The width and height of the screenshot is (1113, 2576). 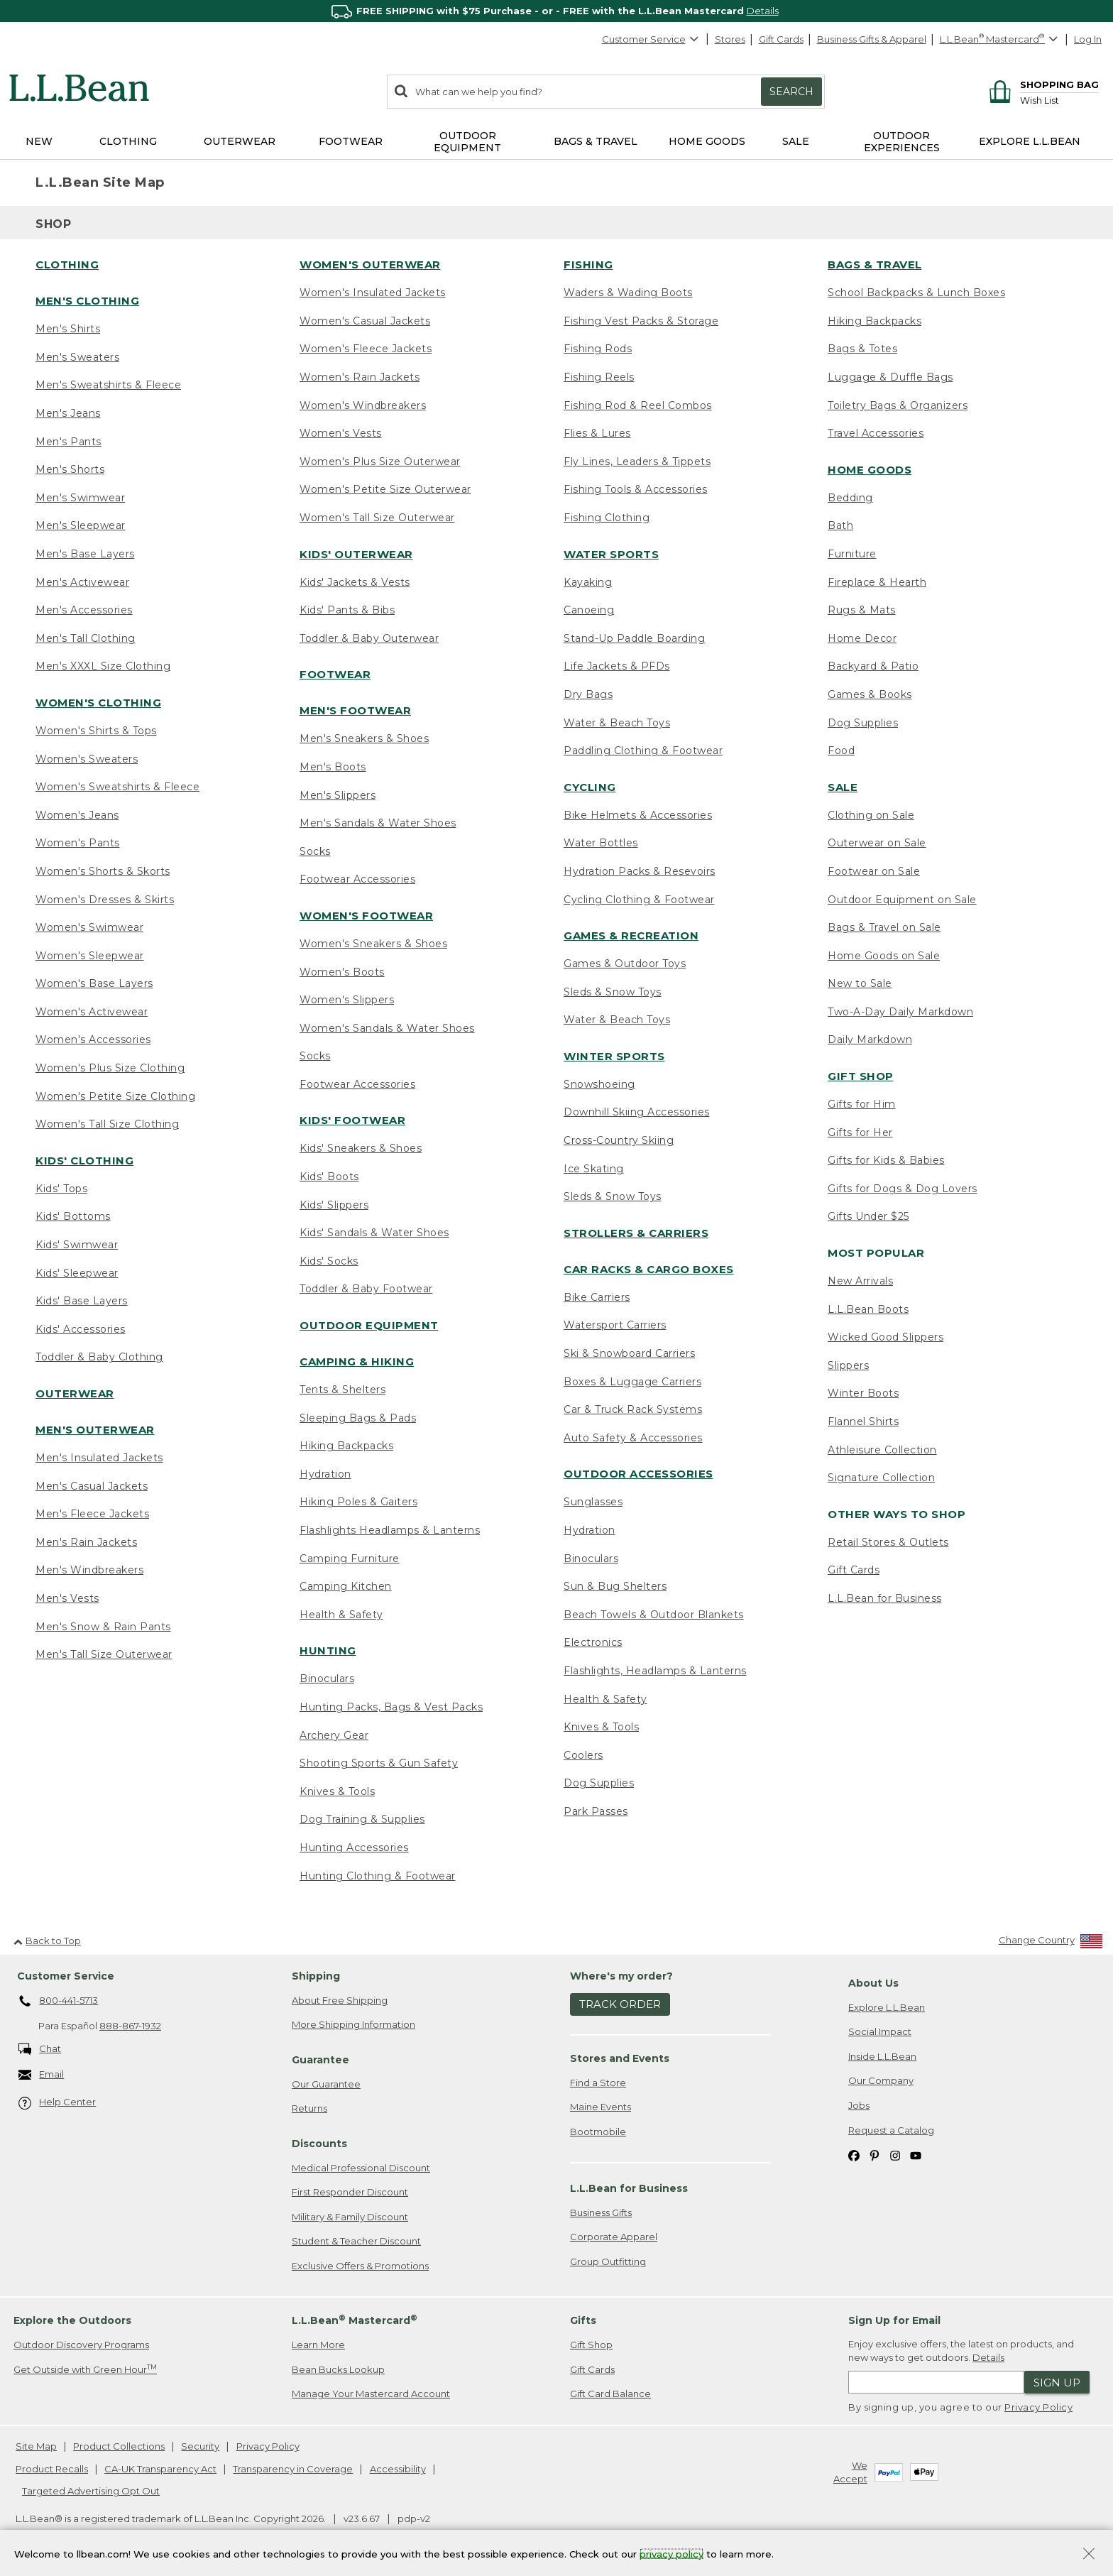 What do you see at coordinates (335, 674) in the screenshot?
I see `Footwear` at bounding box center [335, 674].